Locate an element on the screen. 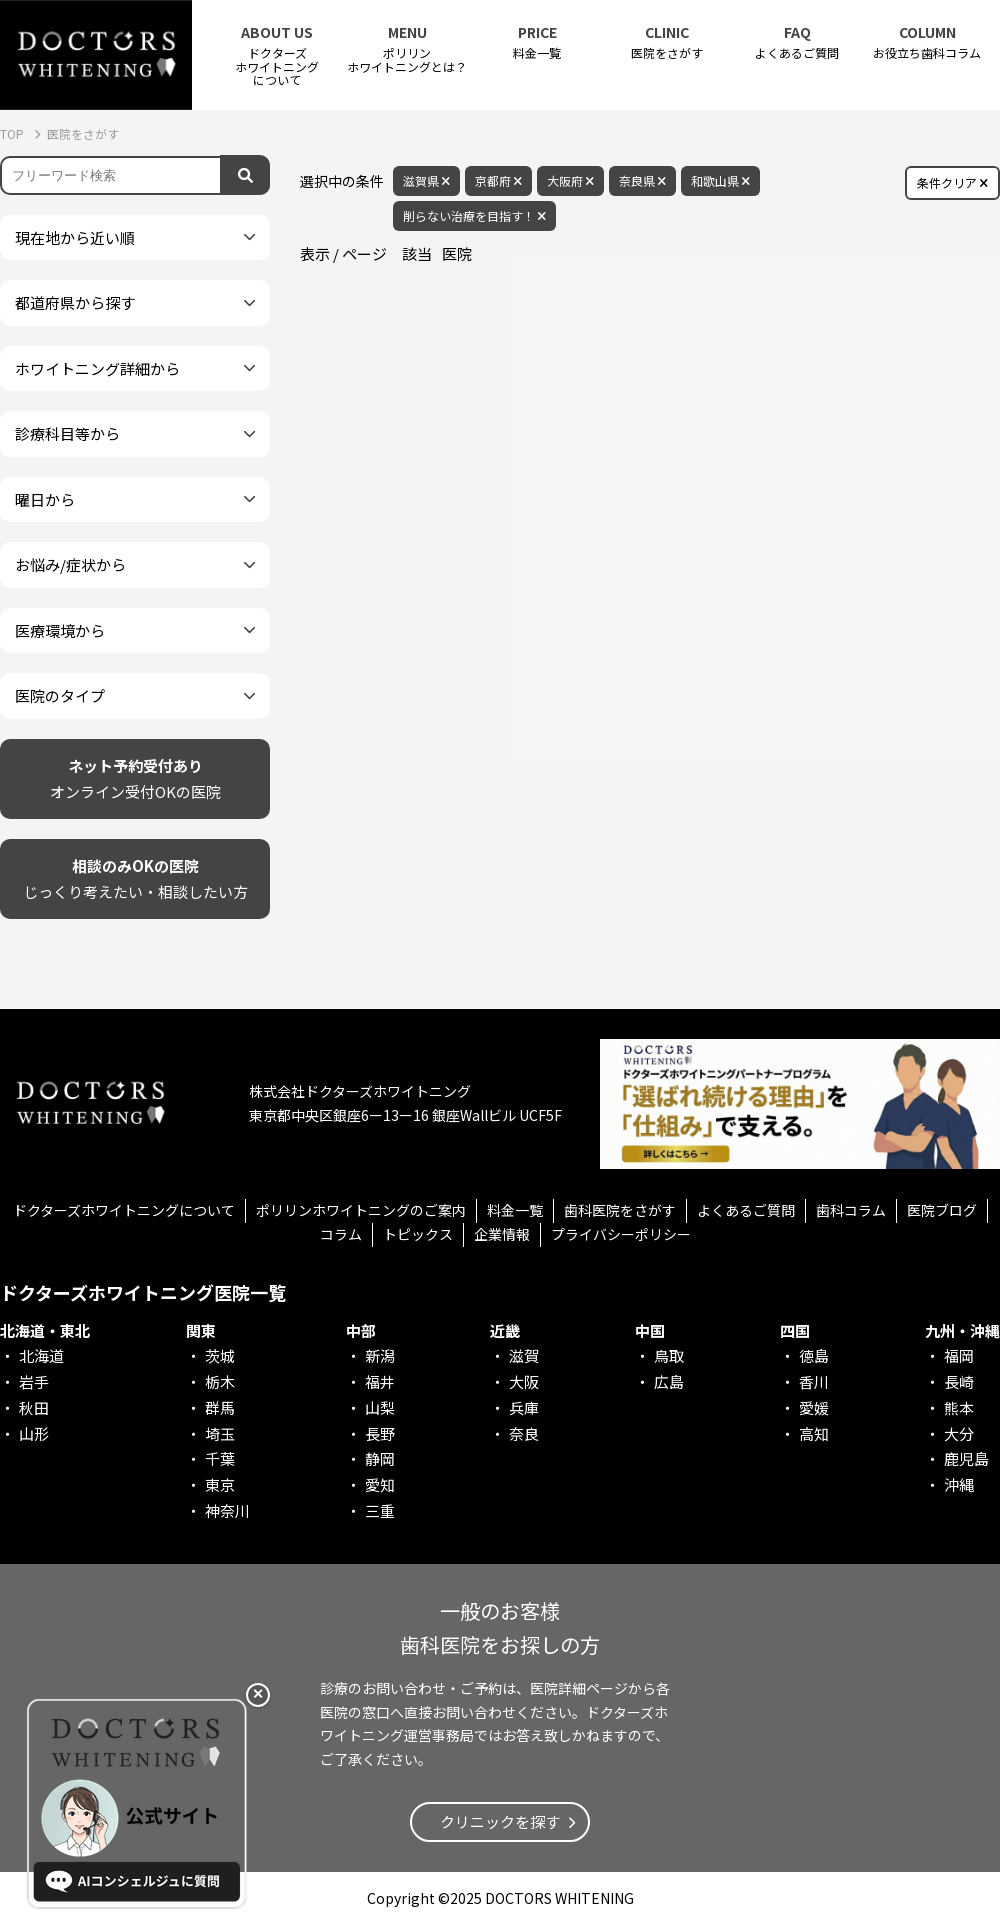 This screenshot has width=1000, height=1926. 大阪 is located at coordinates (524, 1381).